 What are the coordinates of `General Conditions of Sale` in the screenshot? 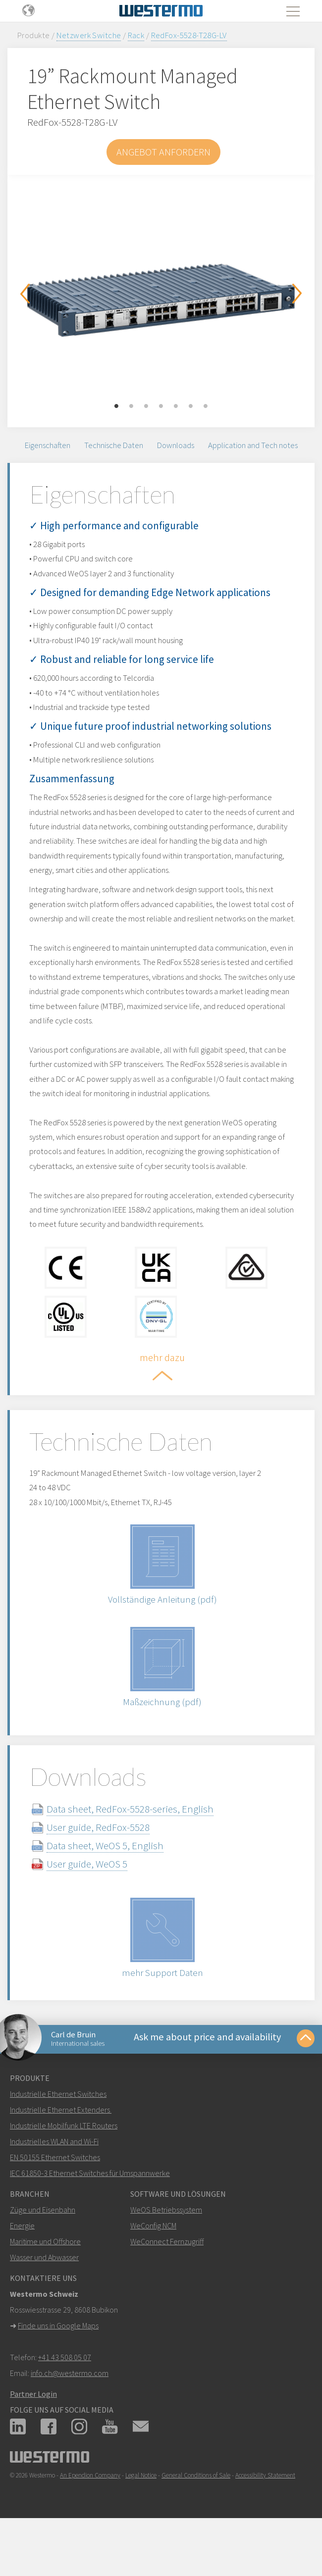 It's located at (195, 2514).